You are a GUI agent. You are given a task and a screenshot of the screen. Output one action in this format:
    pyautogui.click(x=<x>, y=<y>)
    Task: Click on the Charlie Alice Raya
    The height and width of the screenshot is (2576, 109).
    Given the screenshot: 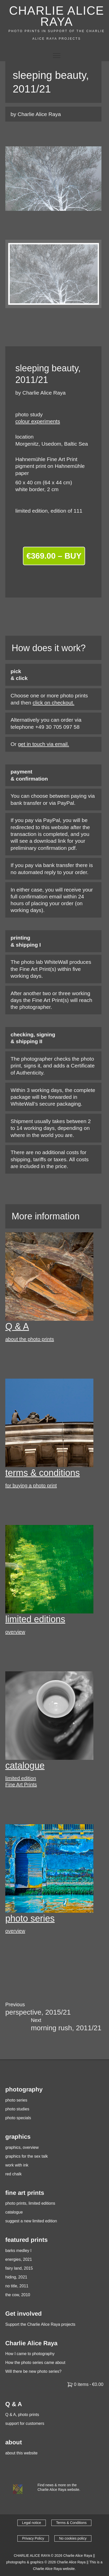 What is the action you would take?
    pyautogui.click(x=77, y=2556)
    